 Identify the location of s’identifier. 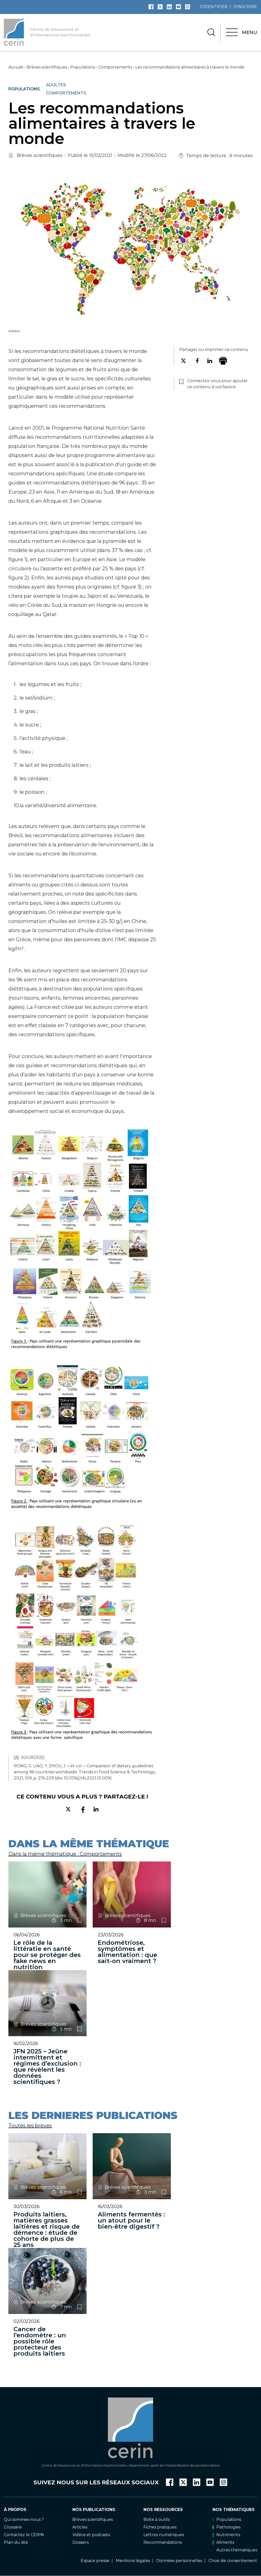
(213, 6).